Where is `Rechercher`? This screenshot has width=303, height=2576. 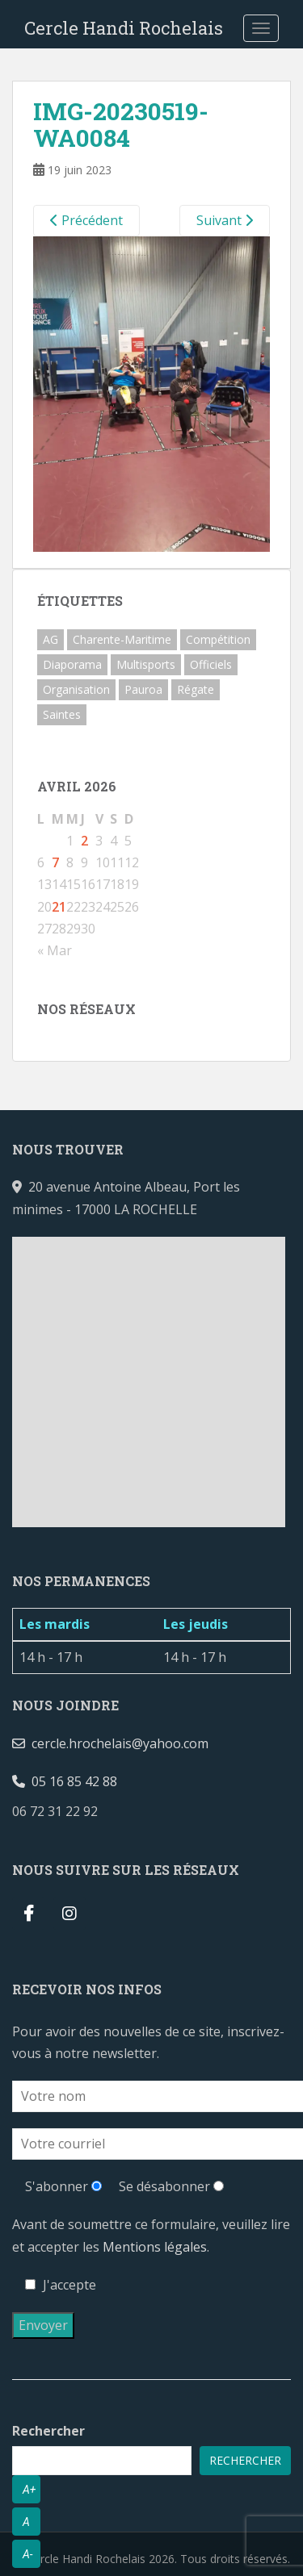 Rechercher is located at coordinates (48, 2431).